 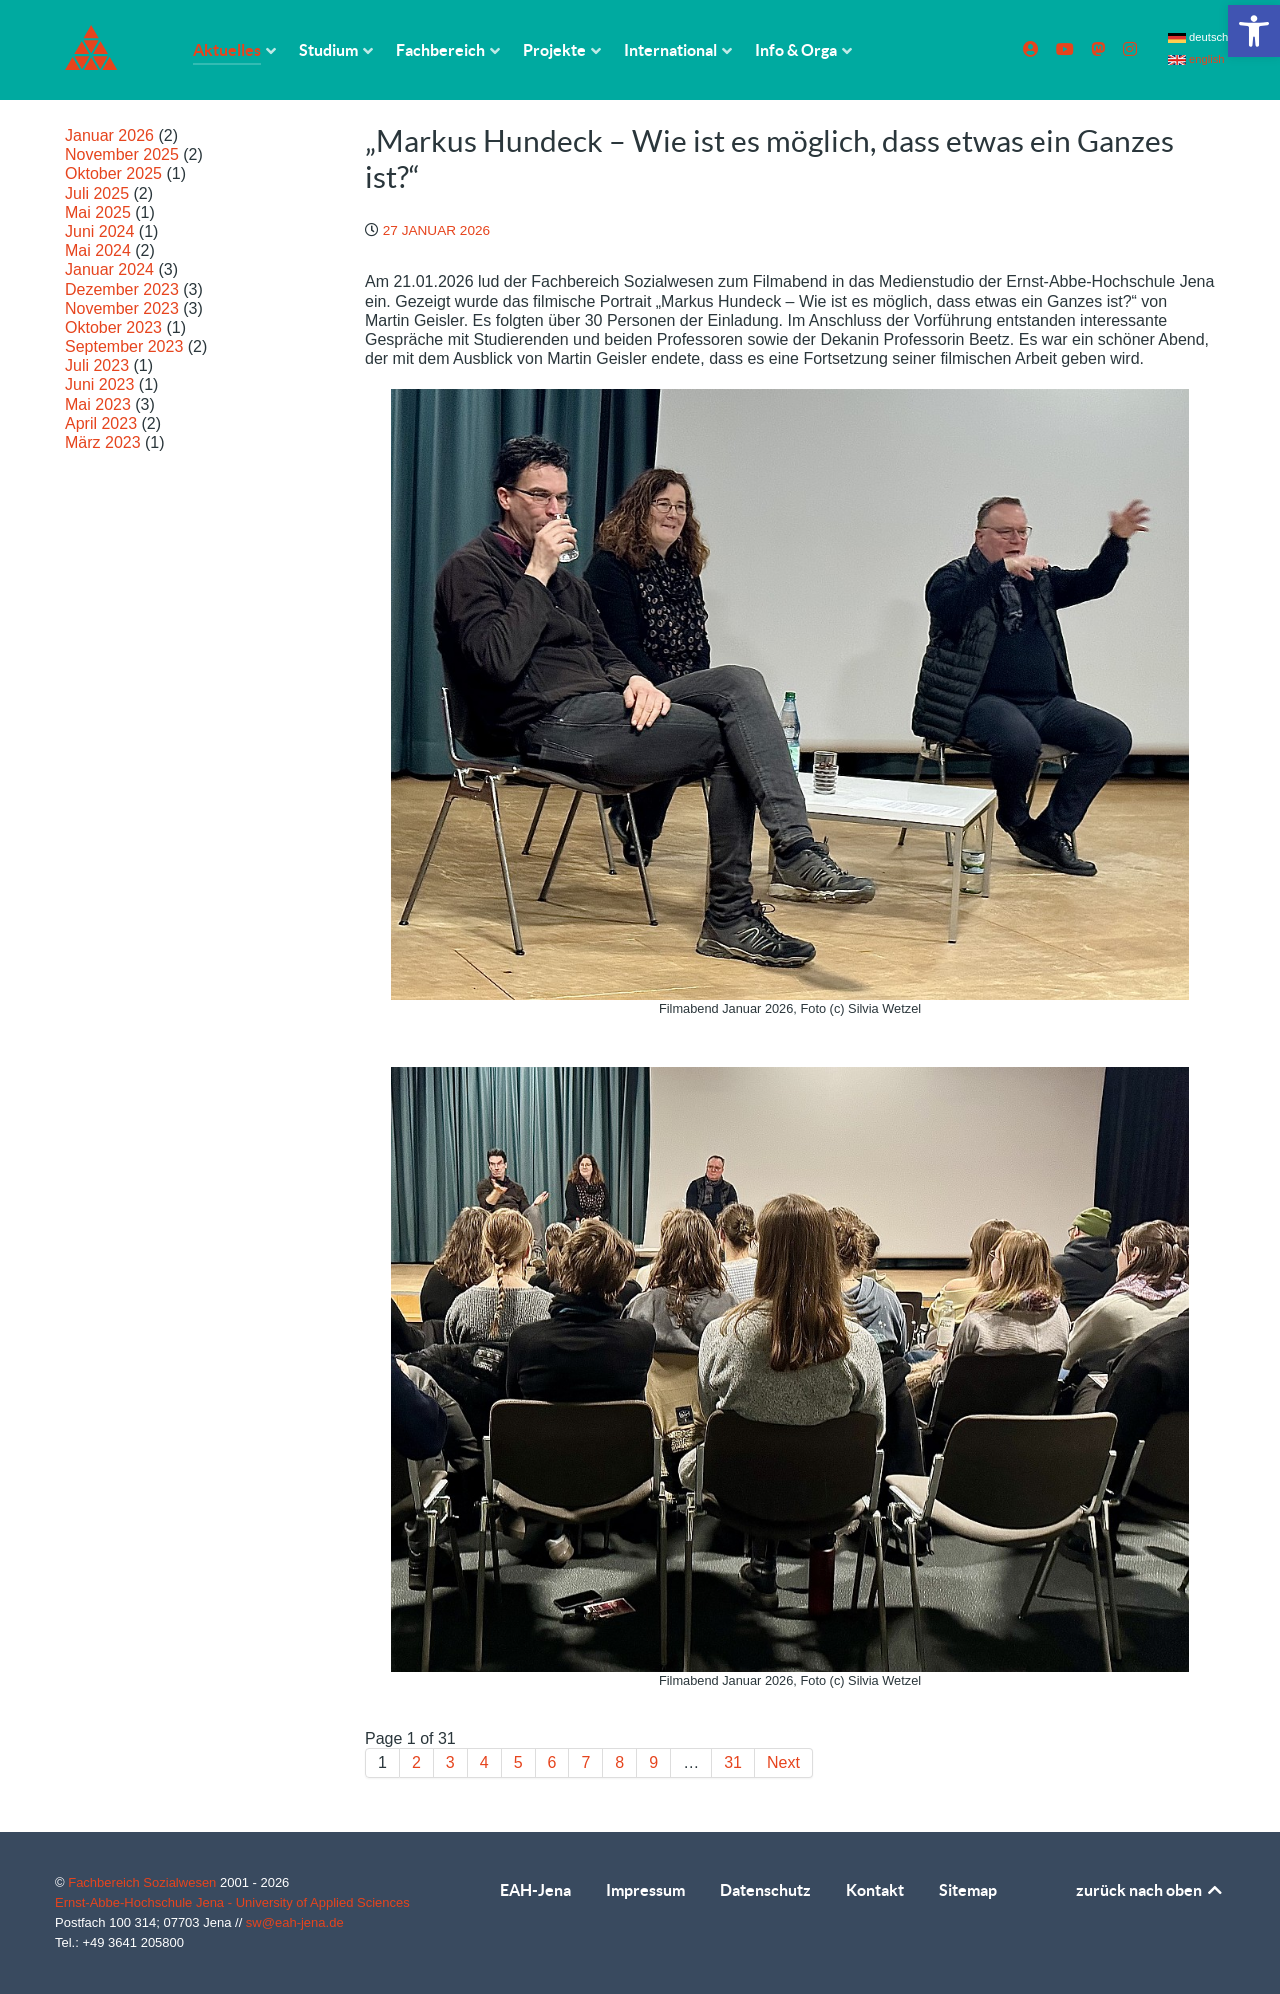 I want to click on November 2025 [link], so click(x=122, y=154).